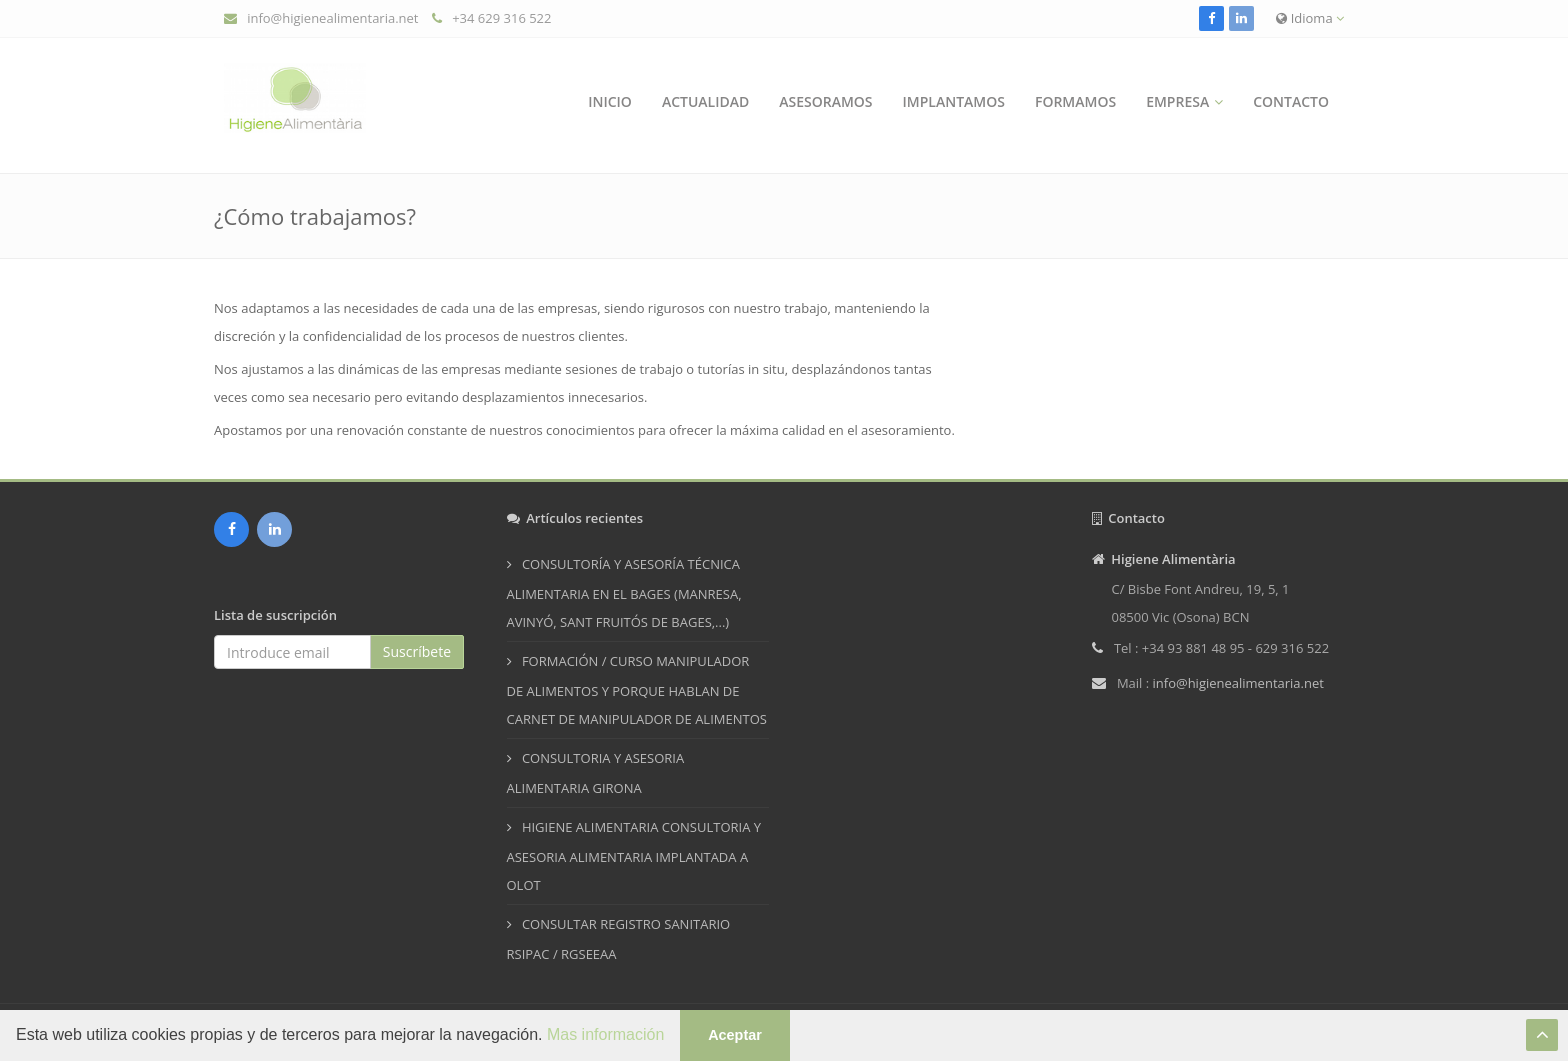 Image resolution: width=1568 pixels, height=1061 pixels. Describe the element at coordinates (1291, 101) in the screenshot. I see `Contacto` at that location.